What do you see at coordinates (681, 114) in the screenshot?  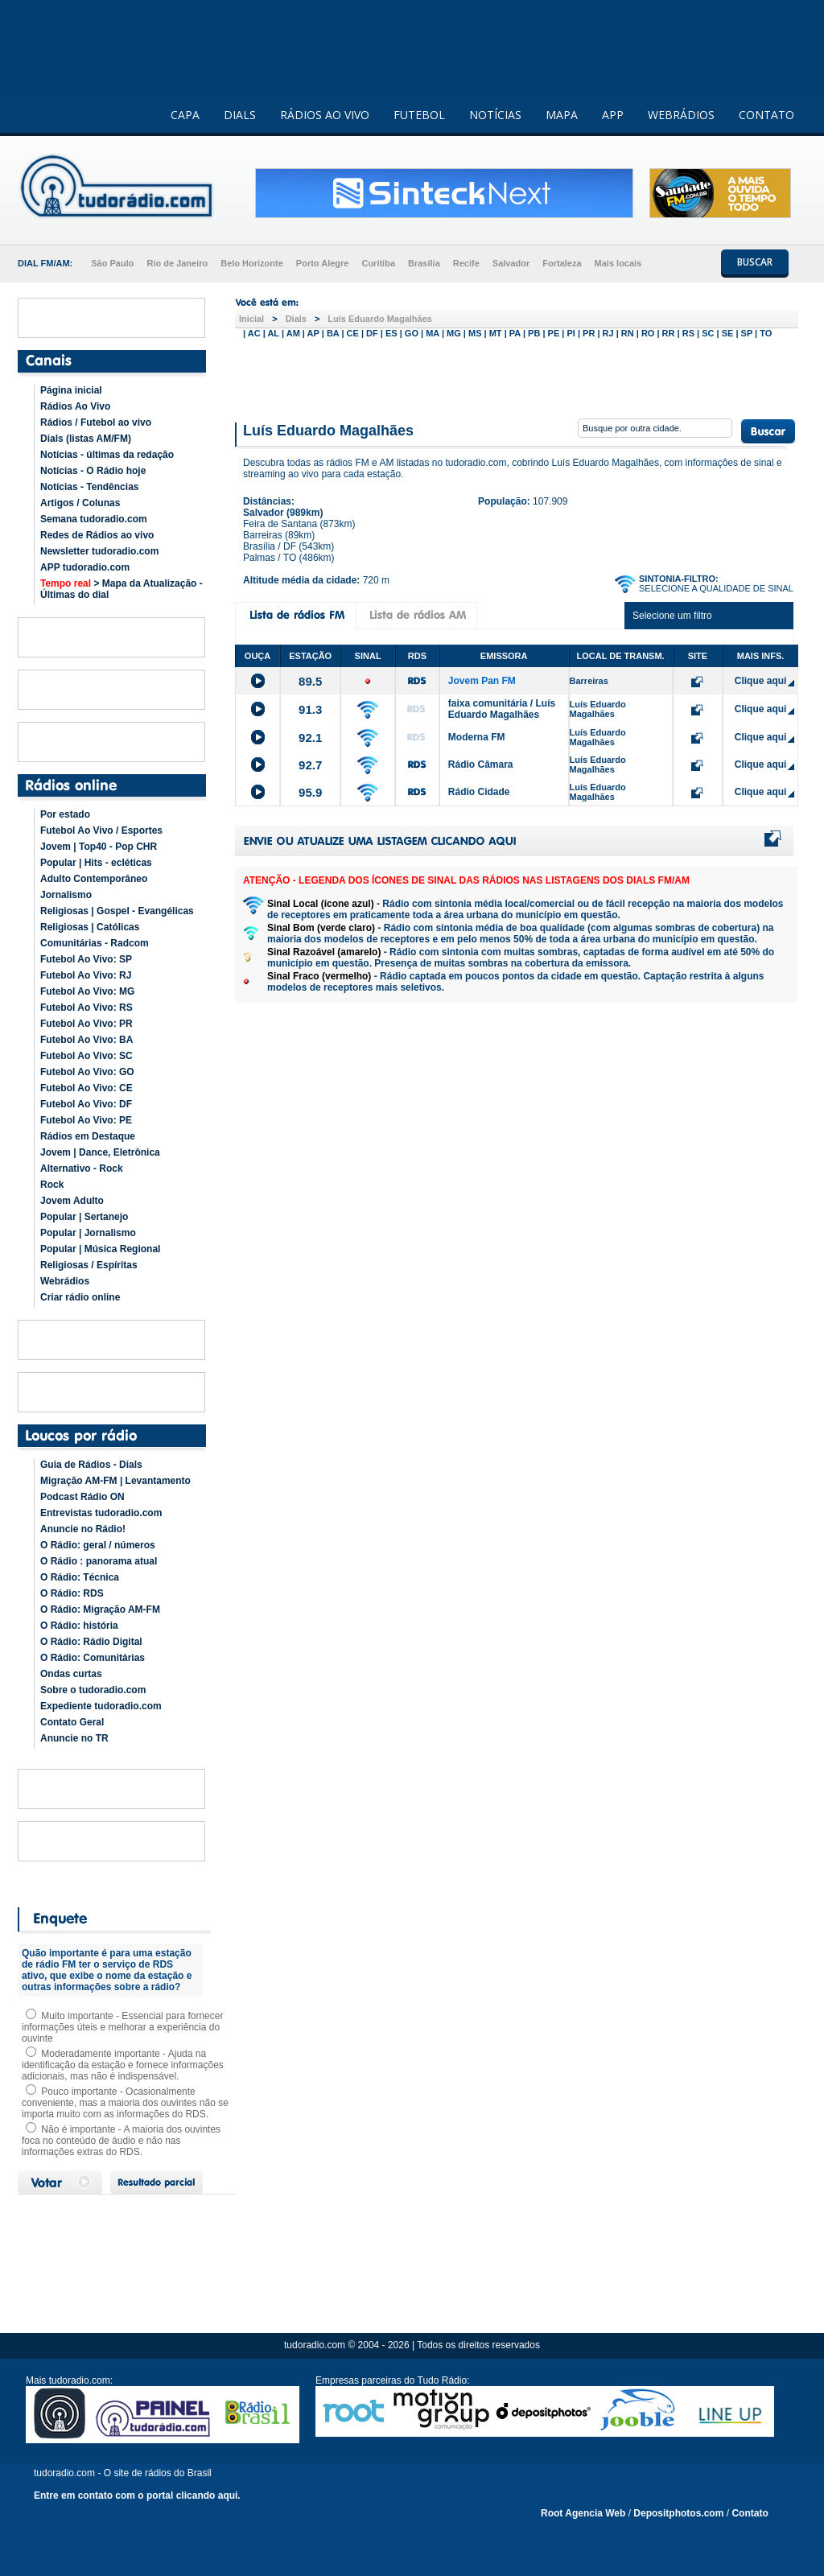 I see `WEBRÁDIOS` at bounding box center [681, 114].